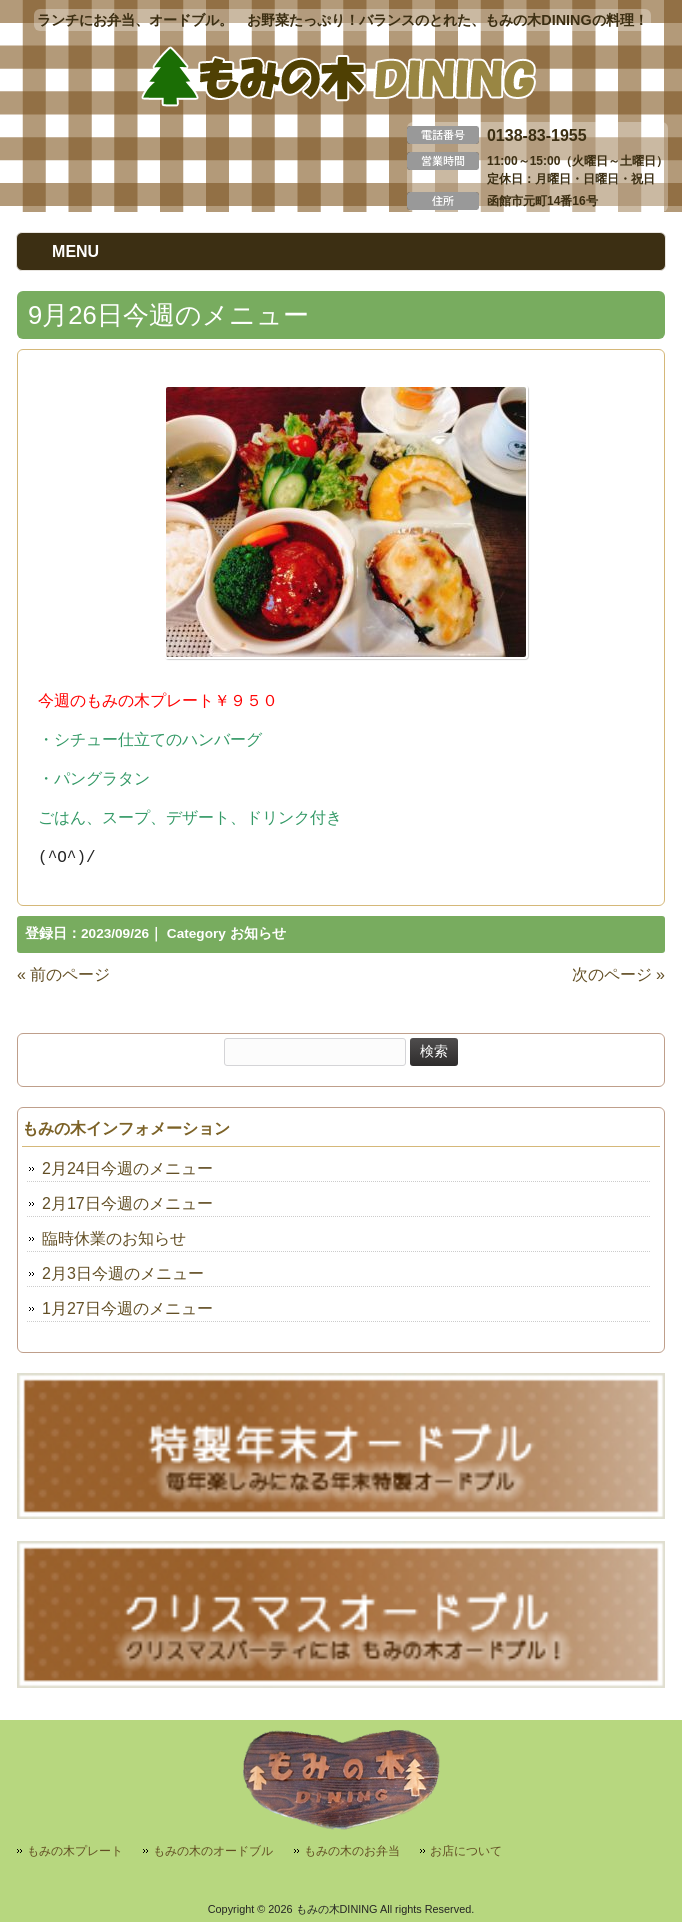 The image size is (682, 1922). What do you see at coordinates (213, 1851) in the screenshot?
I see `もみの木のオードブル` at bounding box center [213, 1851].